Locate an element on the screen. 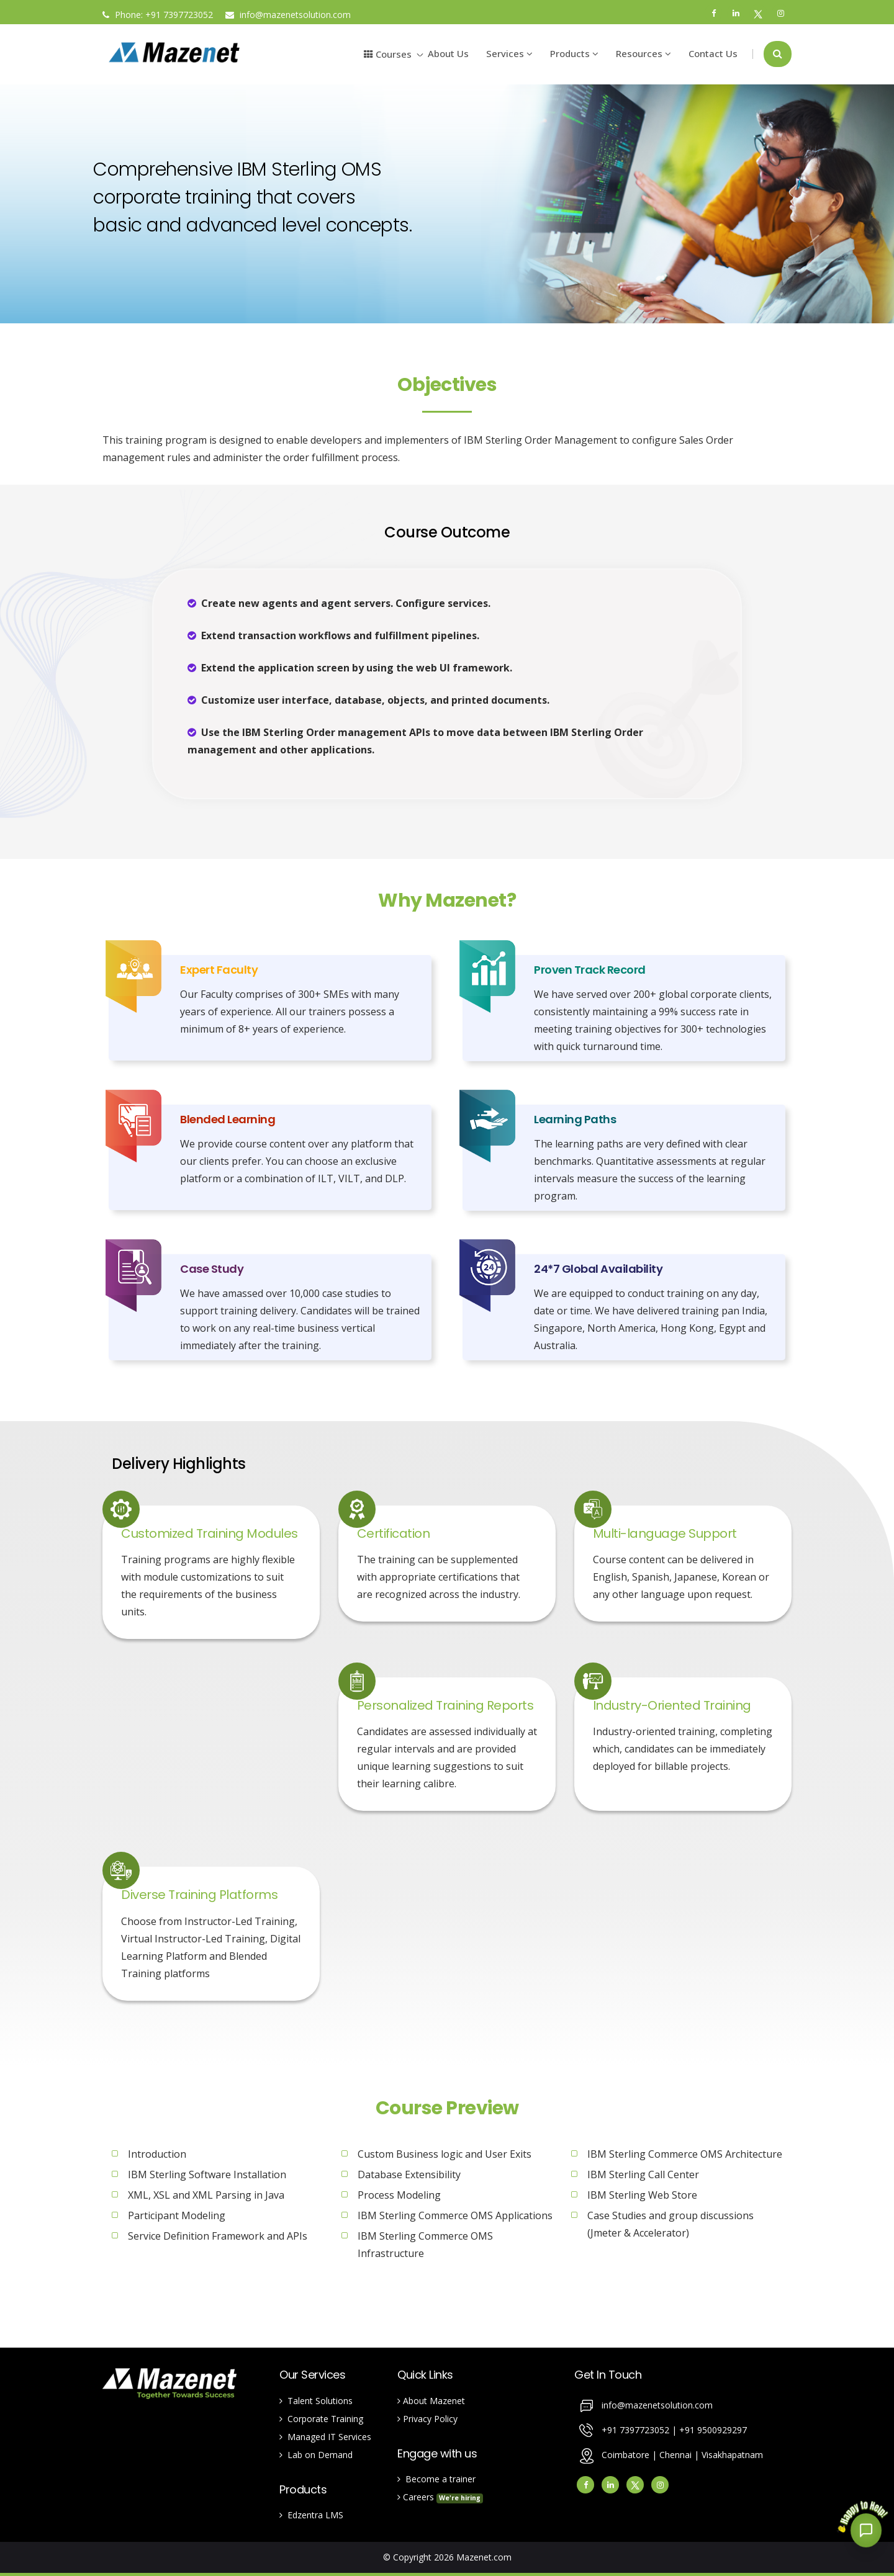  Courses is located at coordinates (388, 54).